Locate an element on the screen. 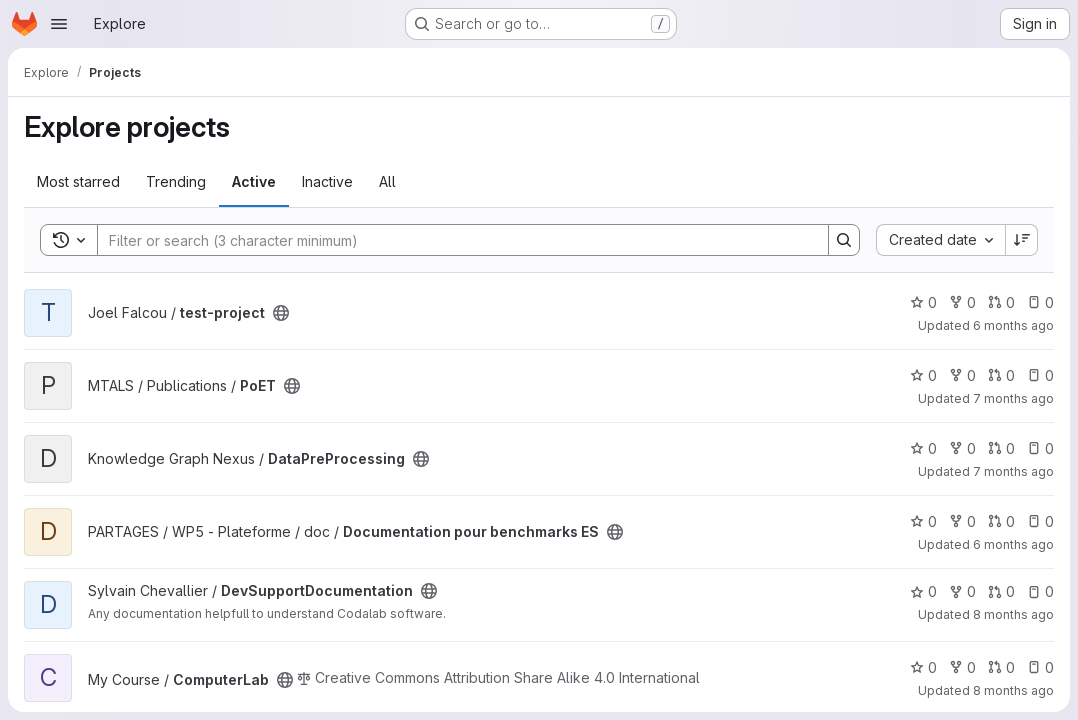 Image resolution: width=1078 pixels, height=720 pixels. 6 months ago [Jan 12, 2026 1:49pm] is located at coordinates (1013, 544).